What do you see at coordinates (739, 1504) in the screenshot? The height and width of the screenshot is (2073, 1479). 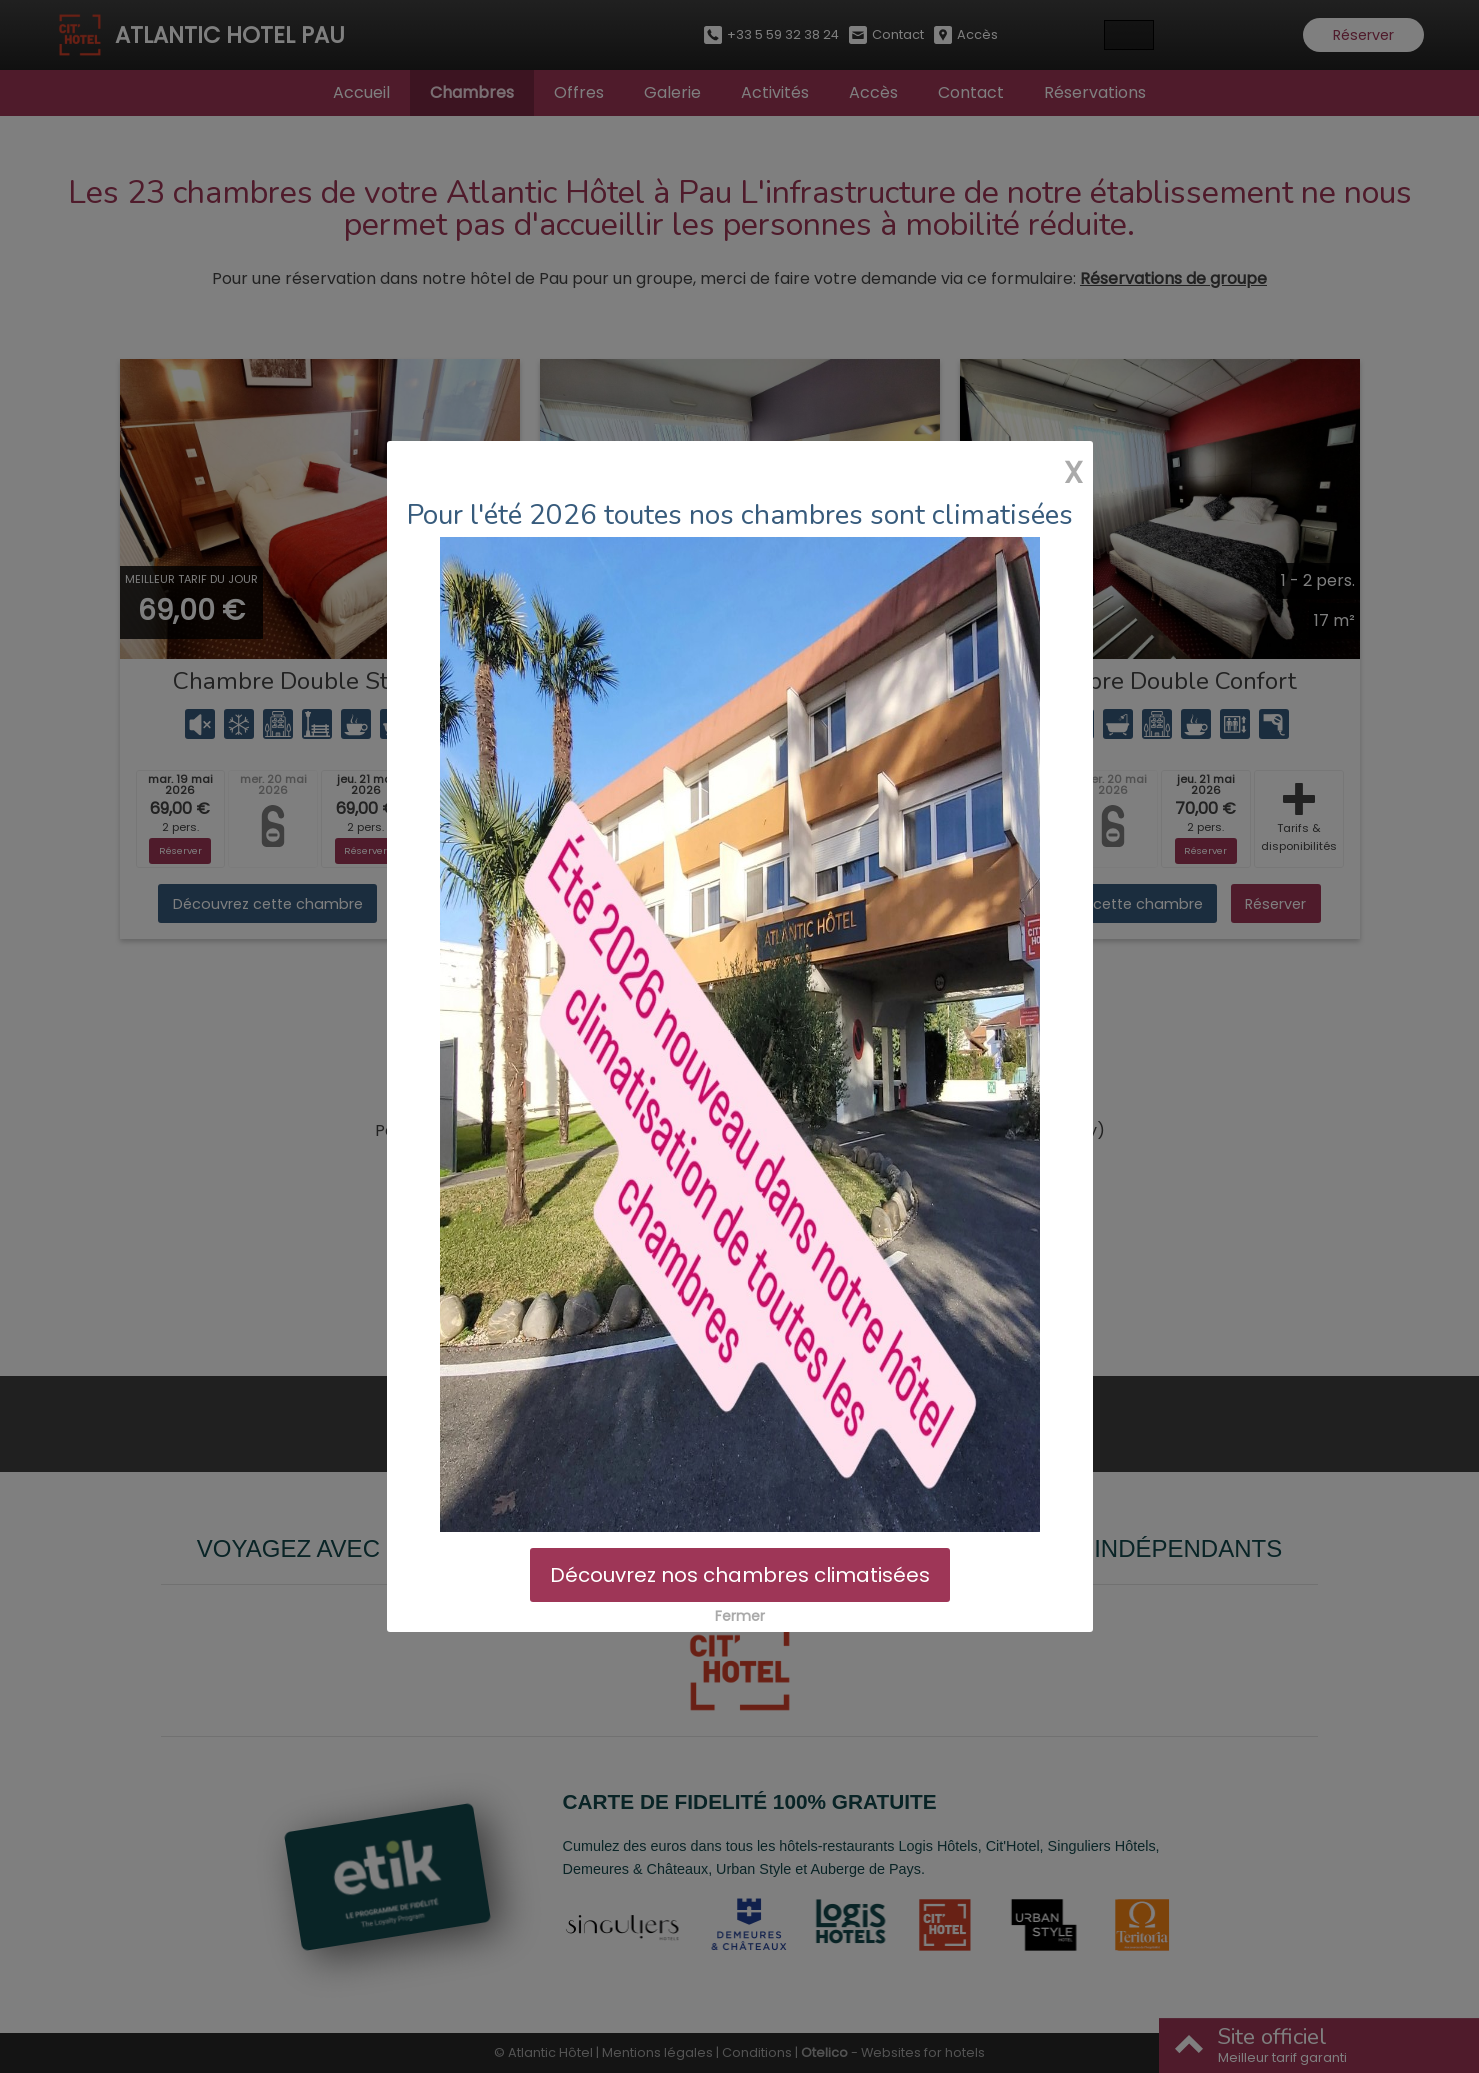 I see `Découvrez nos chambres climatisées` at bounding box center [739, 1504].